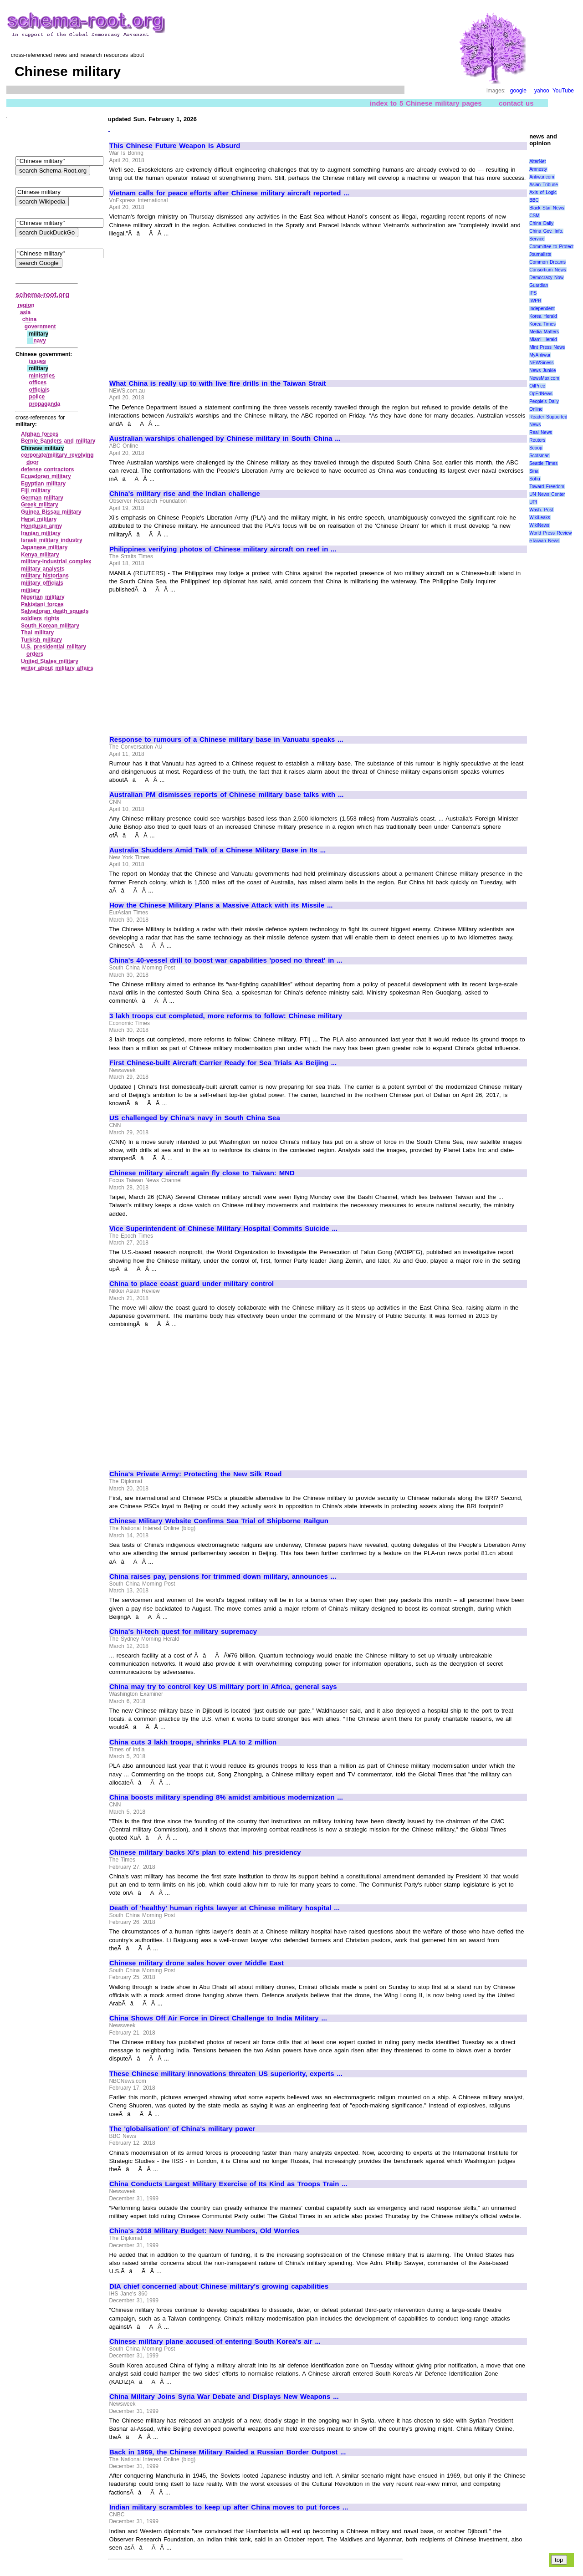 Image resolution: width=583 pixels, height=2576 pixels. I want to click on Turkish military, so click(41, 640).